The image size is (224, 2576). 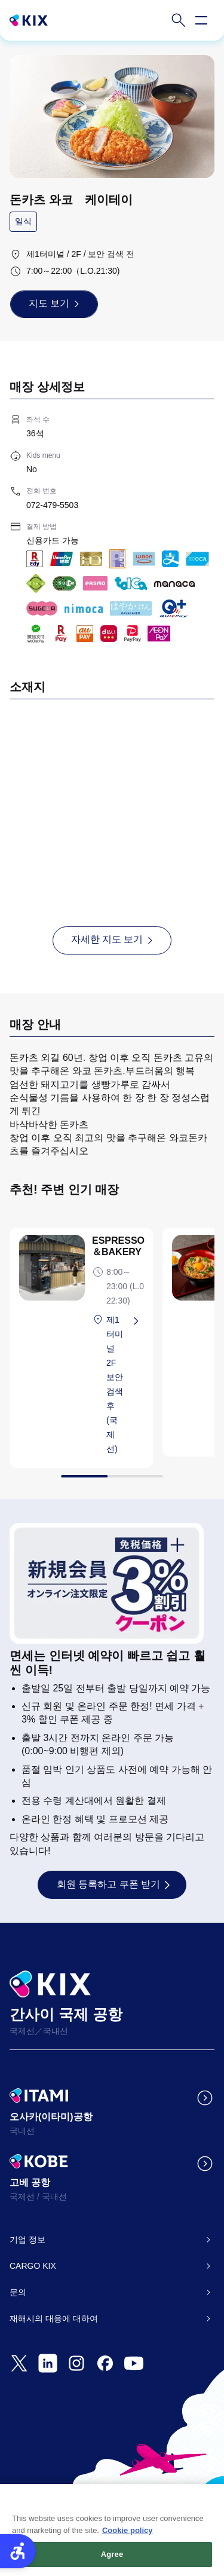 I want to click on 재해시의 대응에 대하여, so click(x=54, y=2318).